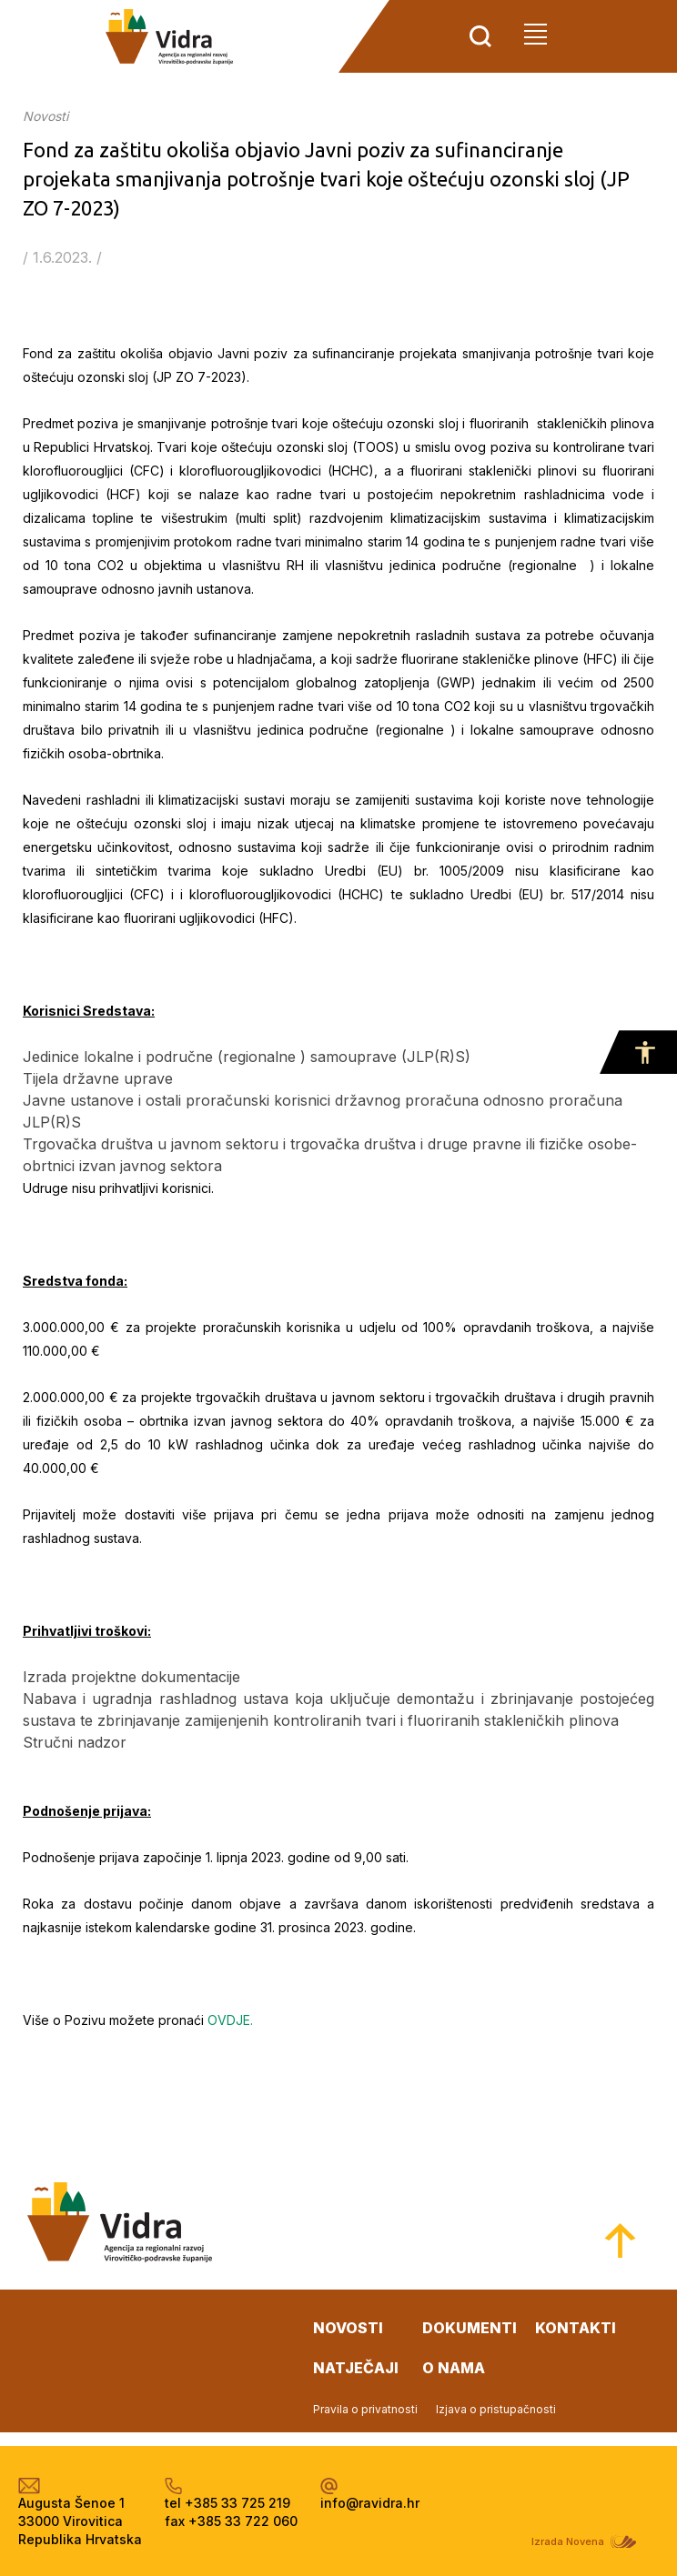 The height and width of the screenshot is (2576, 677). I want to click on OVDJE., so click(230, 2020).